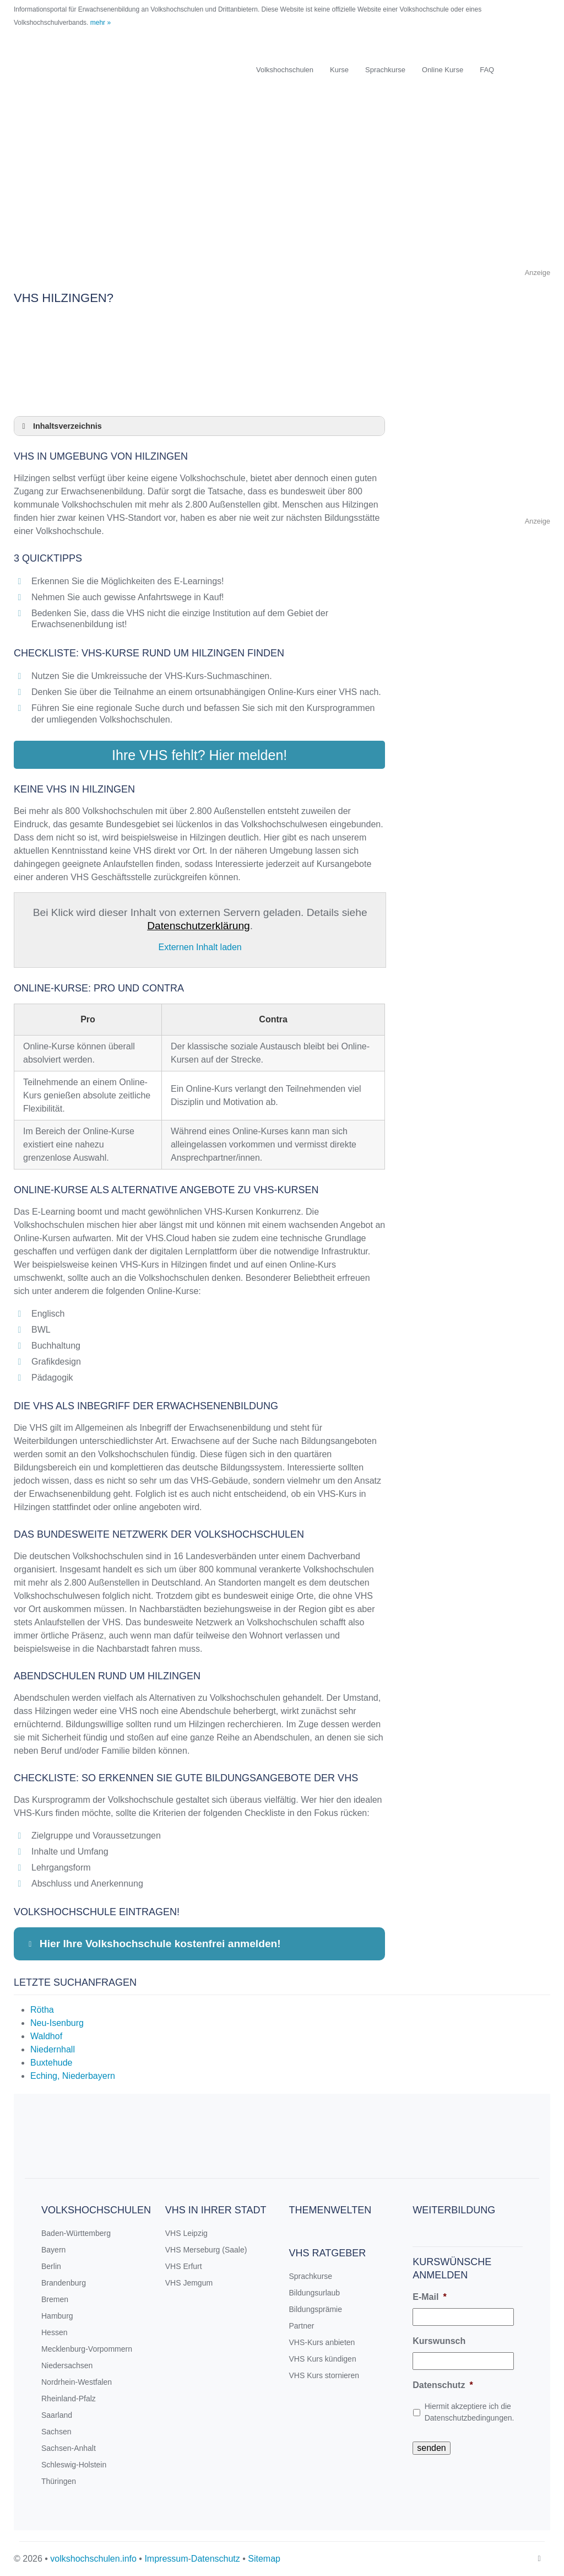 Image resolution: width=564 pixels, height=2576 pixels. I want to click on Inhaltsverzeichnis [button], so click(60, 426).